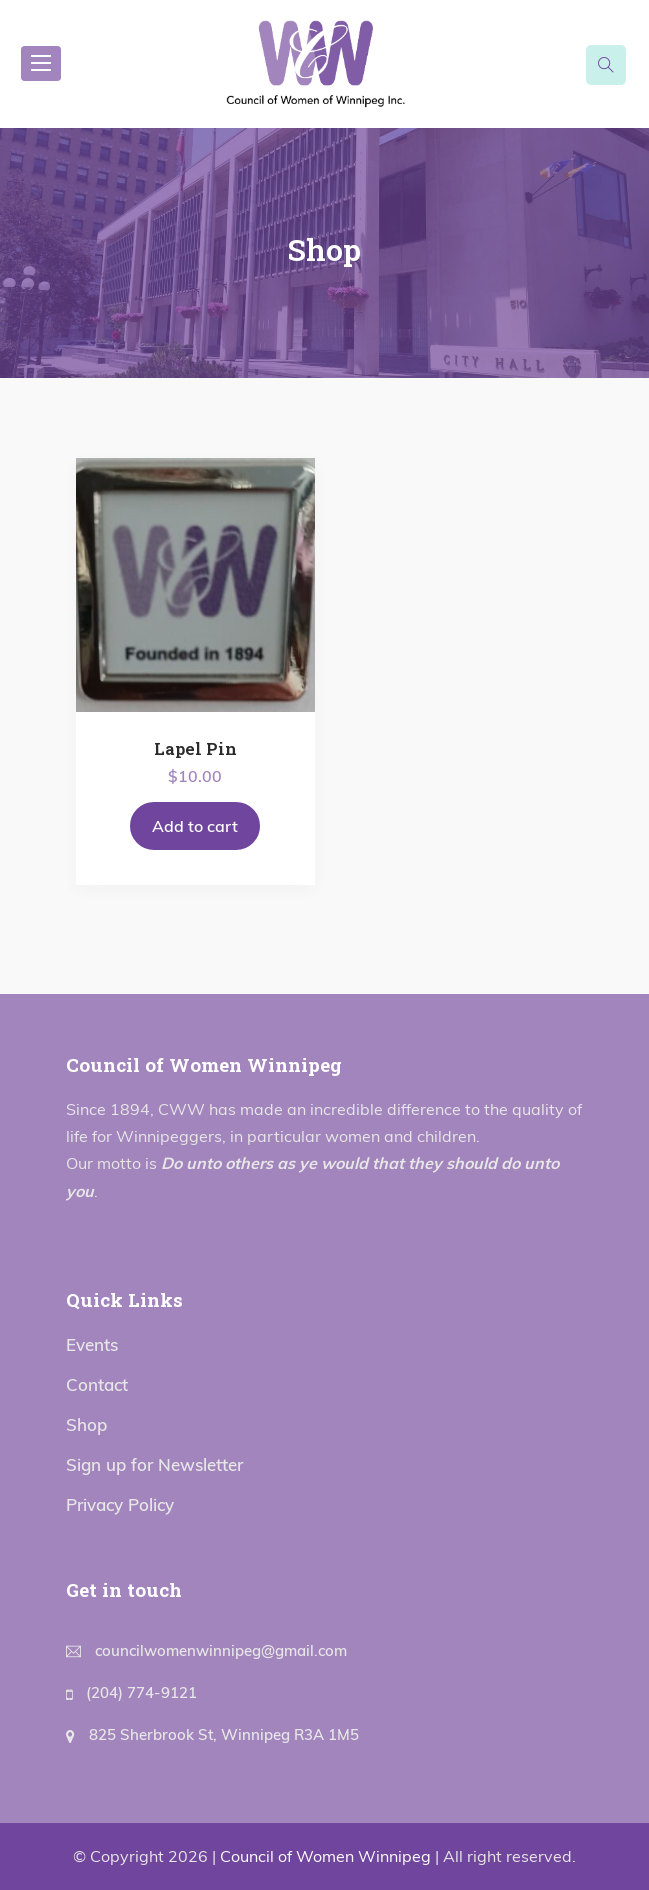 Image resolution: width=649 pixels, height=1890 pixels. Describe the element at coordinates (92, 1344) in the screenshot. I see `Events` at that location.